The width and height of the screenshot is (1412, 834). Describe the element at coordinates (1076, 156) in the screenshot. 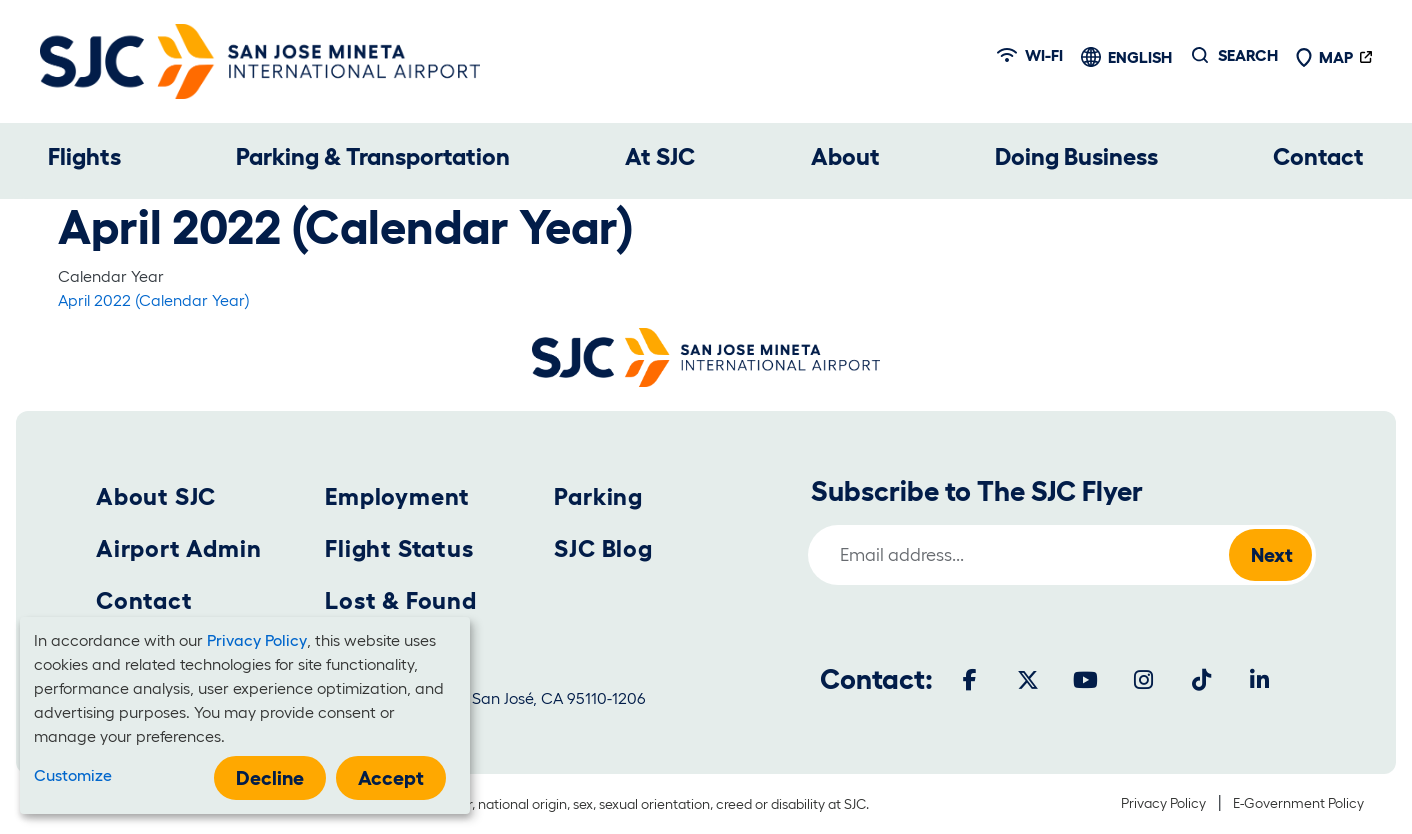

I see `Doing Business` at that location.